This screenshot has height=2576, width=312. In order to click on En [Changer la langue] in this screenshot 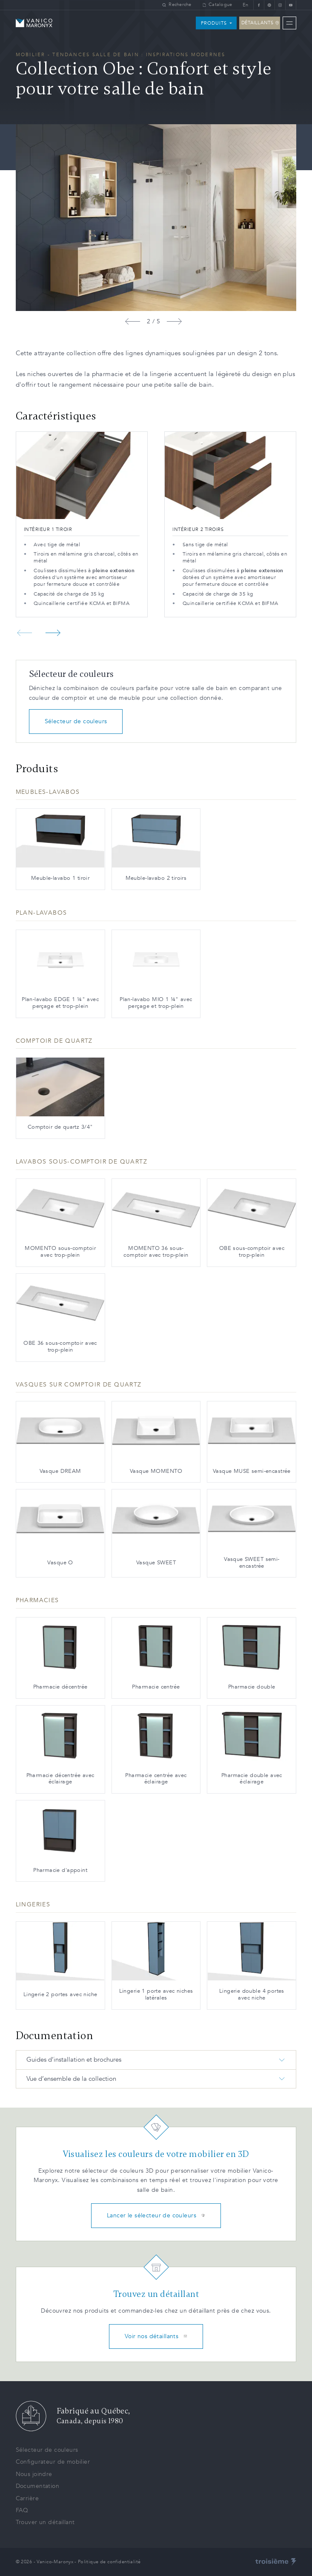, I will do `click(246, 5)`.